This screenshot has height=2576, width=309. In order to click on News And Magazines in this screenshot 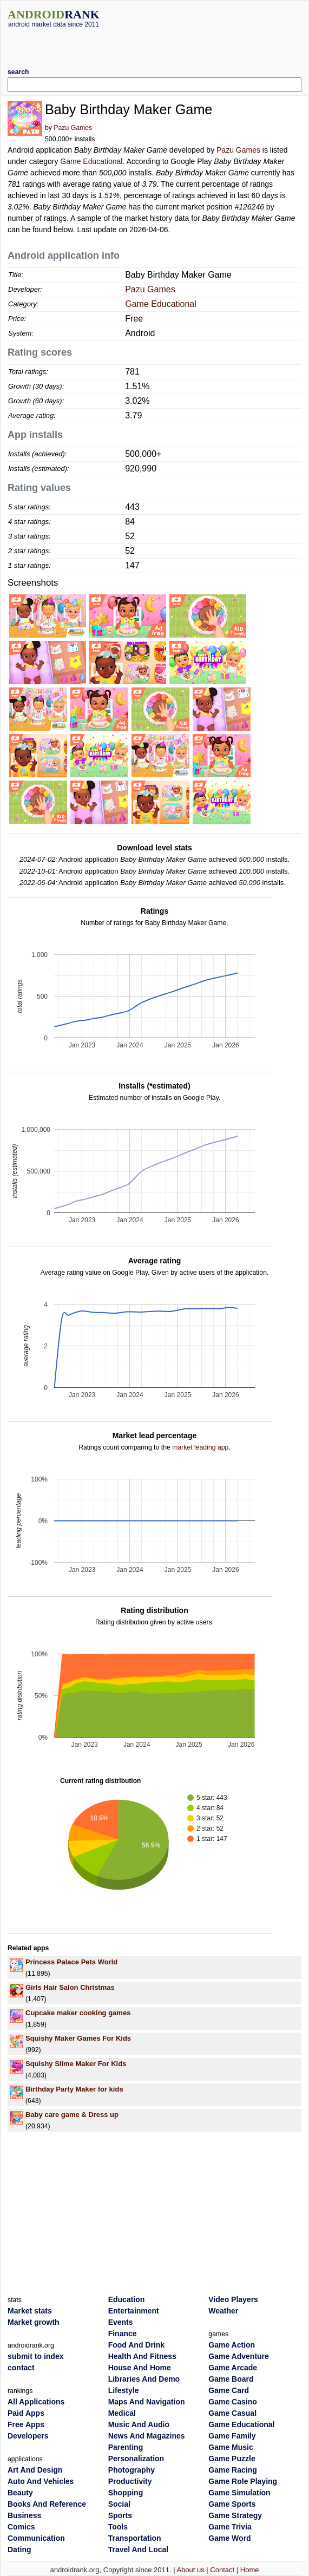, I will do `click(146, 2435)`.